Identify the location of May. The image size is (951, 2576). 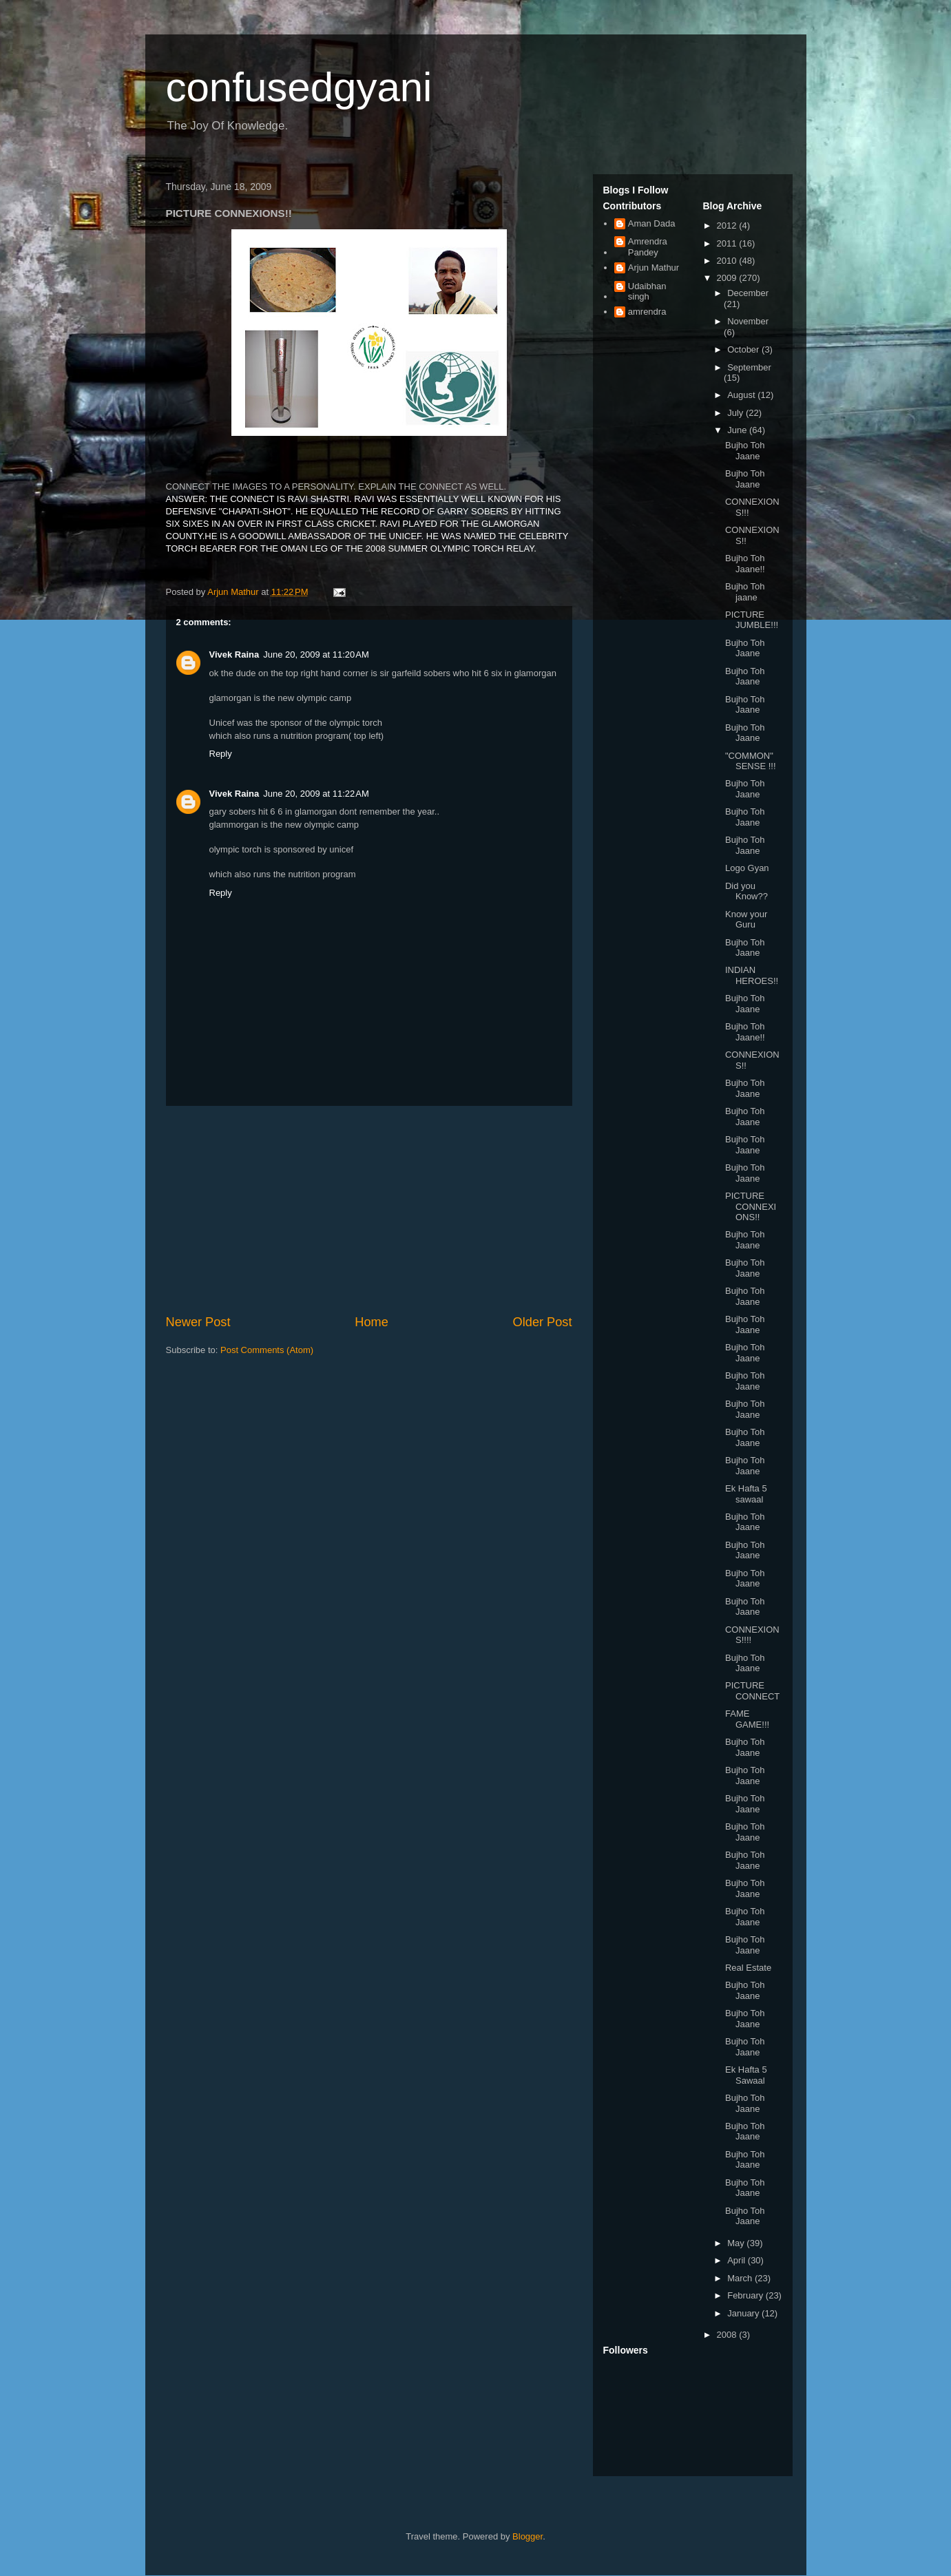
(736, 2243).